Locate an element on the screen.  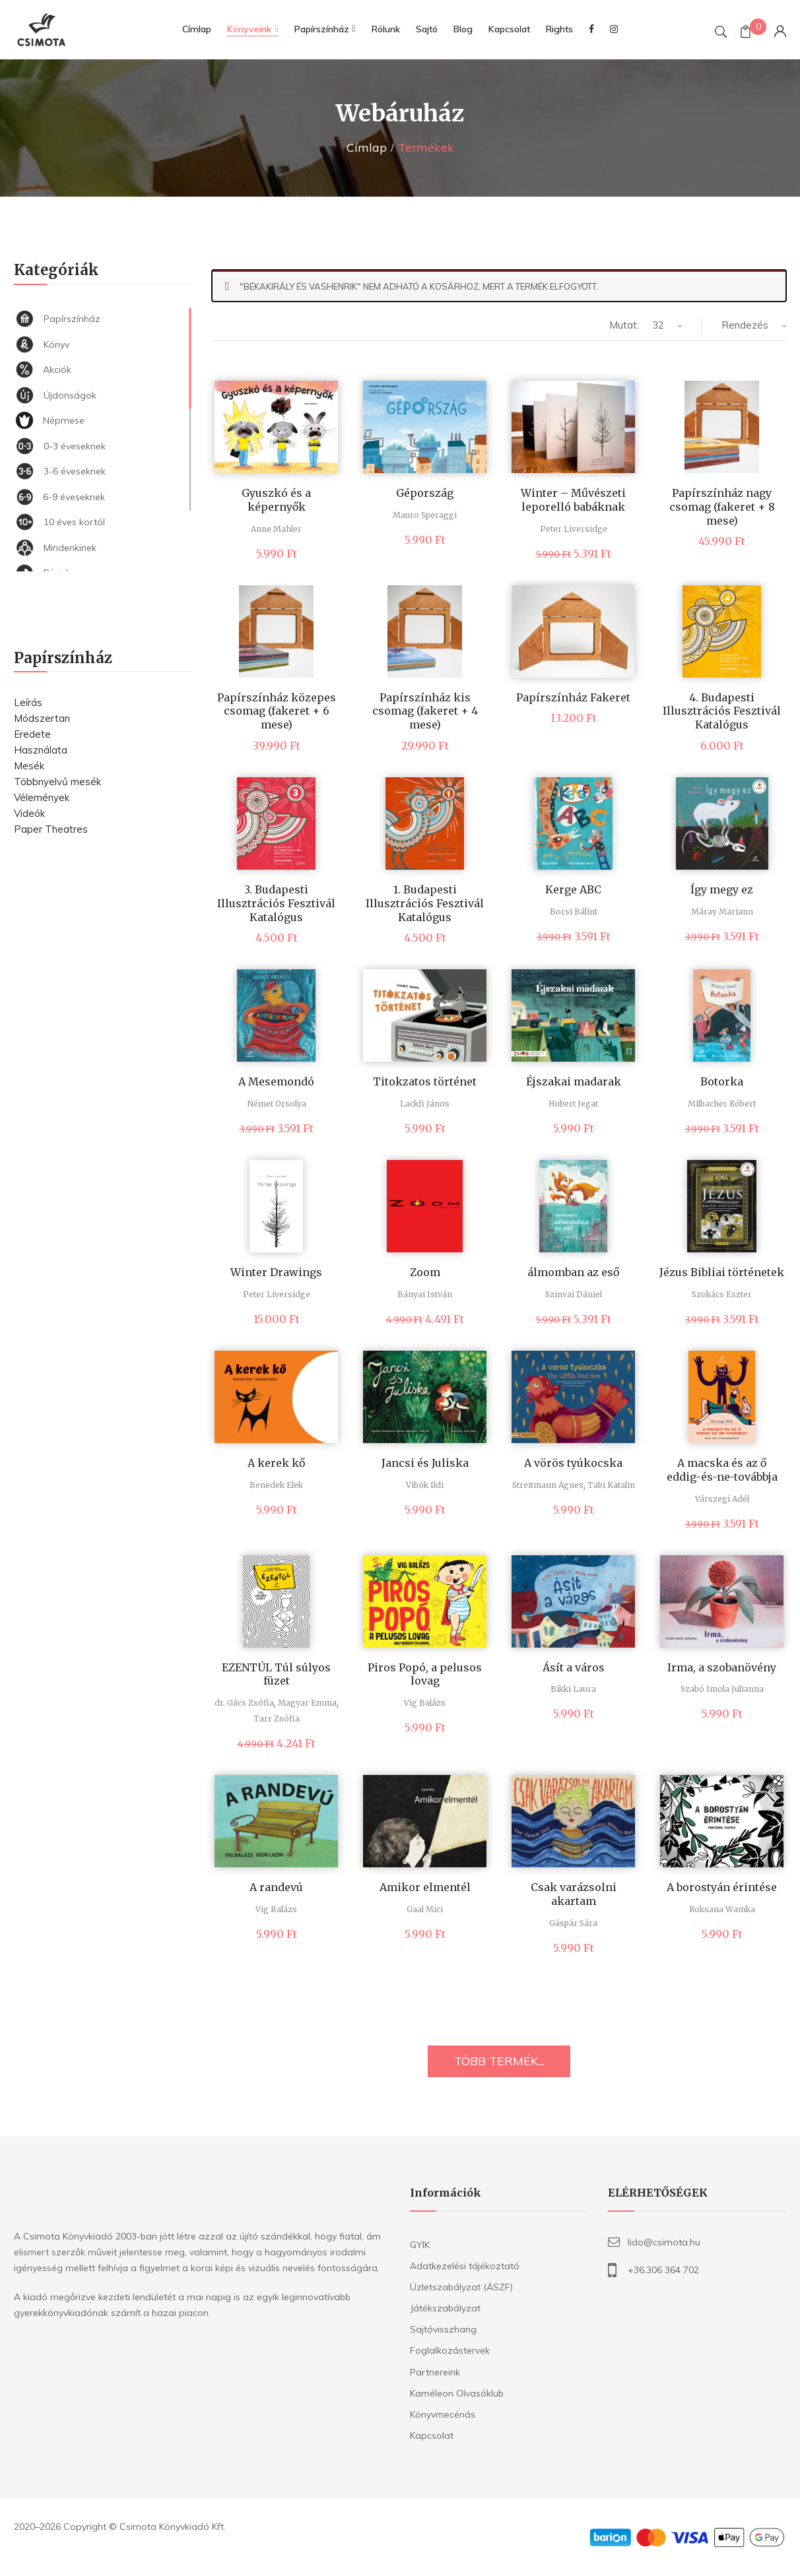
Papírszínház kis csomag (fakeret + 4 mese) is located at coordinates (425, 711).